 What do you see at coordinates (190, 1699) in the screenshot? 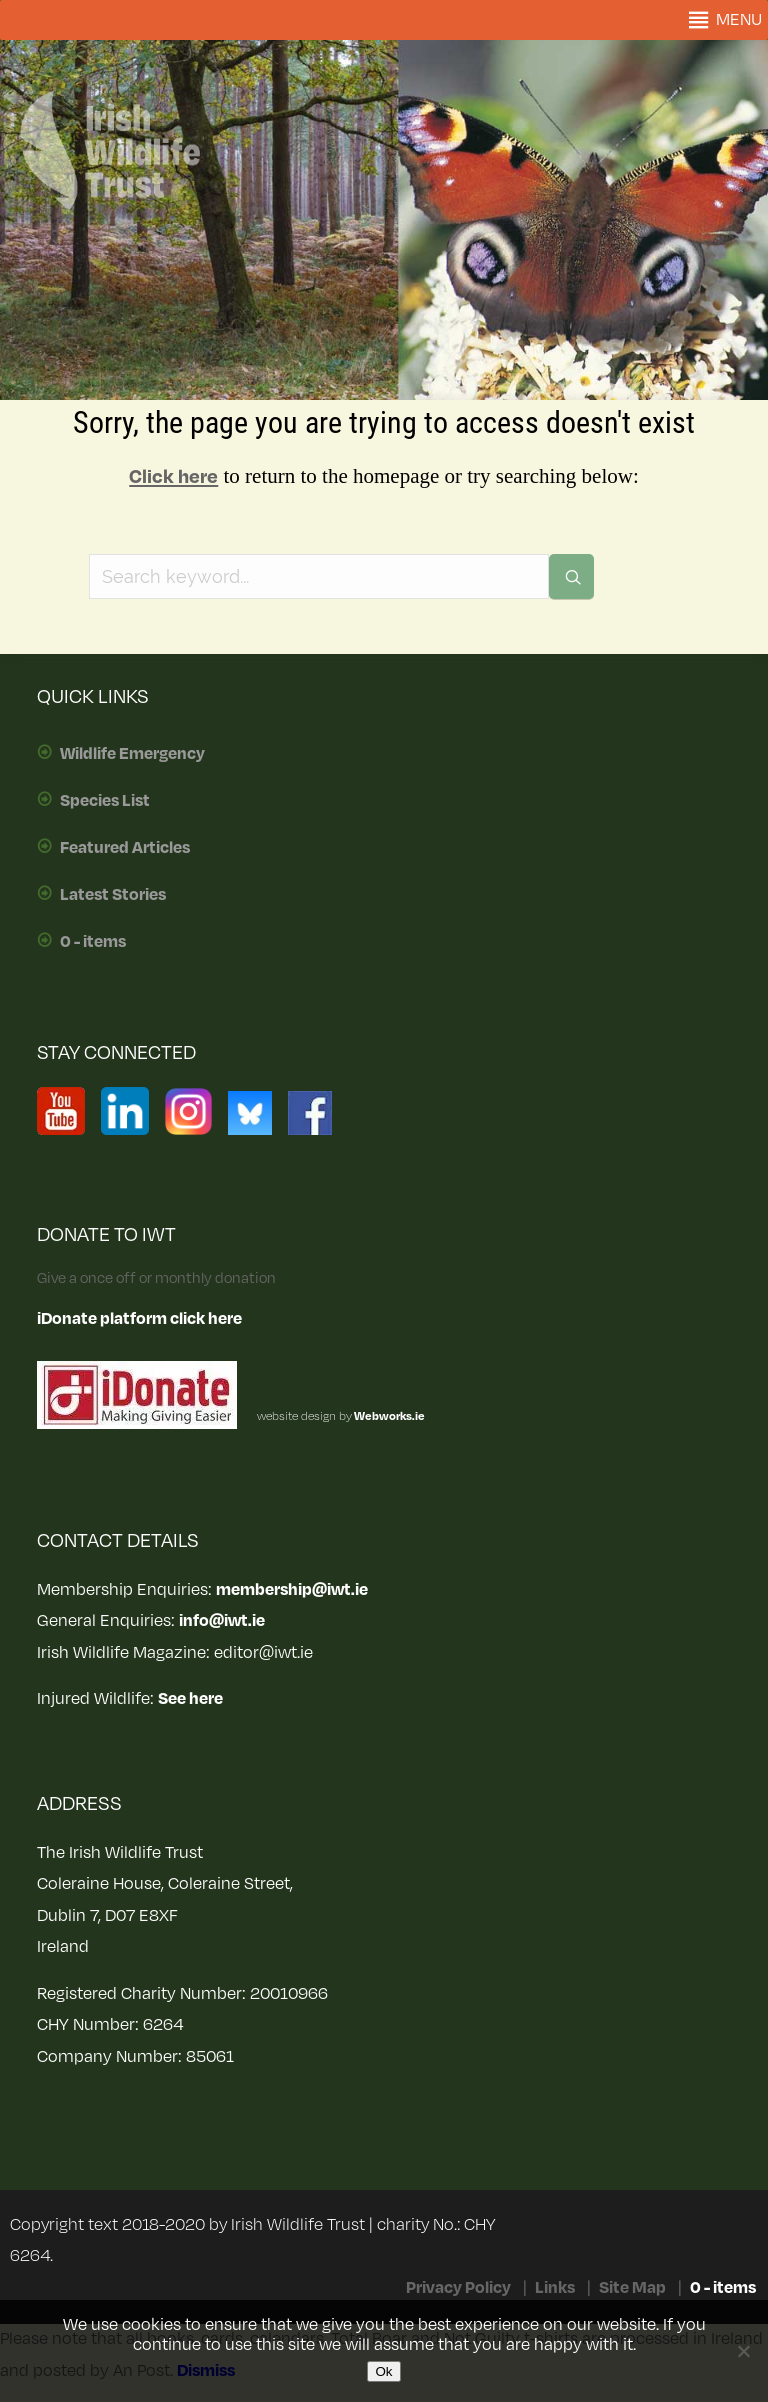
I see `See here` at bounding box center [190, 1699].